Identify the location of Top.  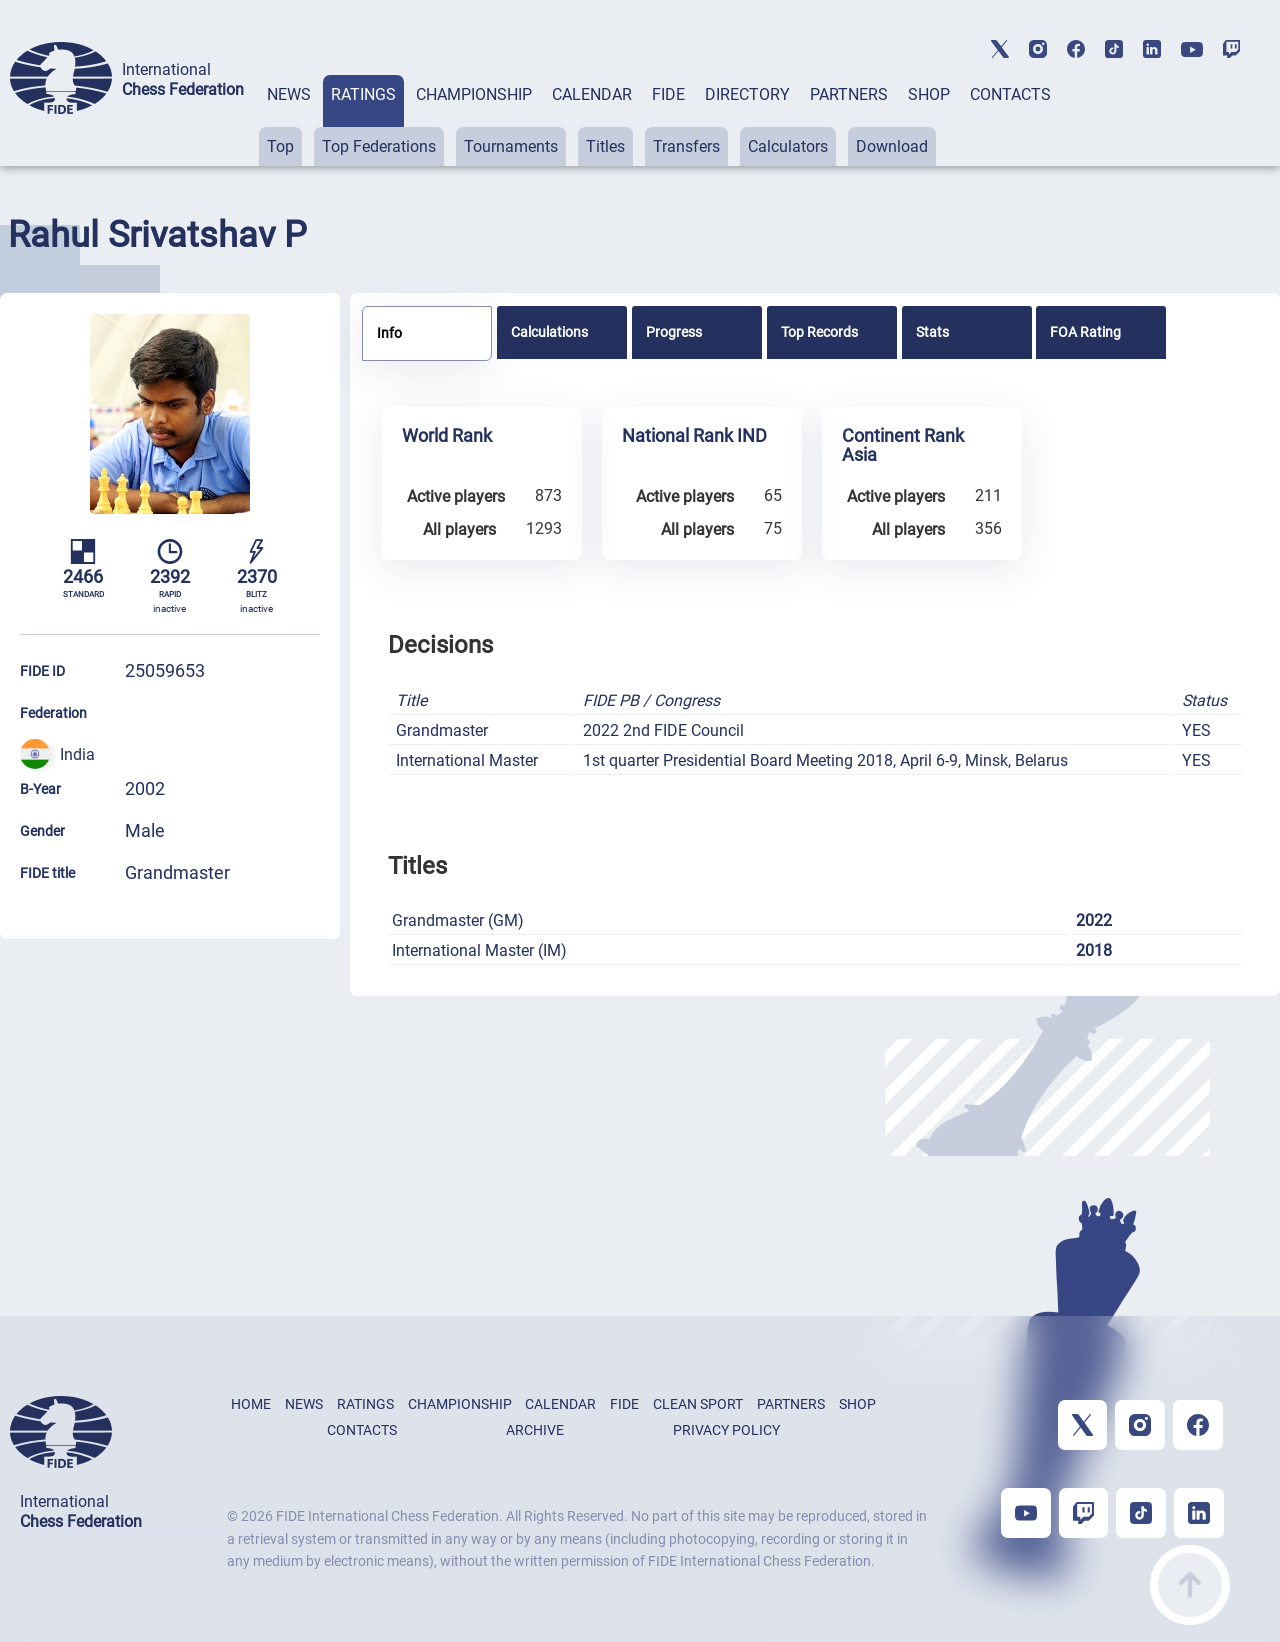
(280, 146).